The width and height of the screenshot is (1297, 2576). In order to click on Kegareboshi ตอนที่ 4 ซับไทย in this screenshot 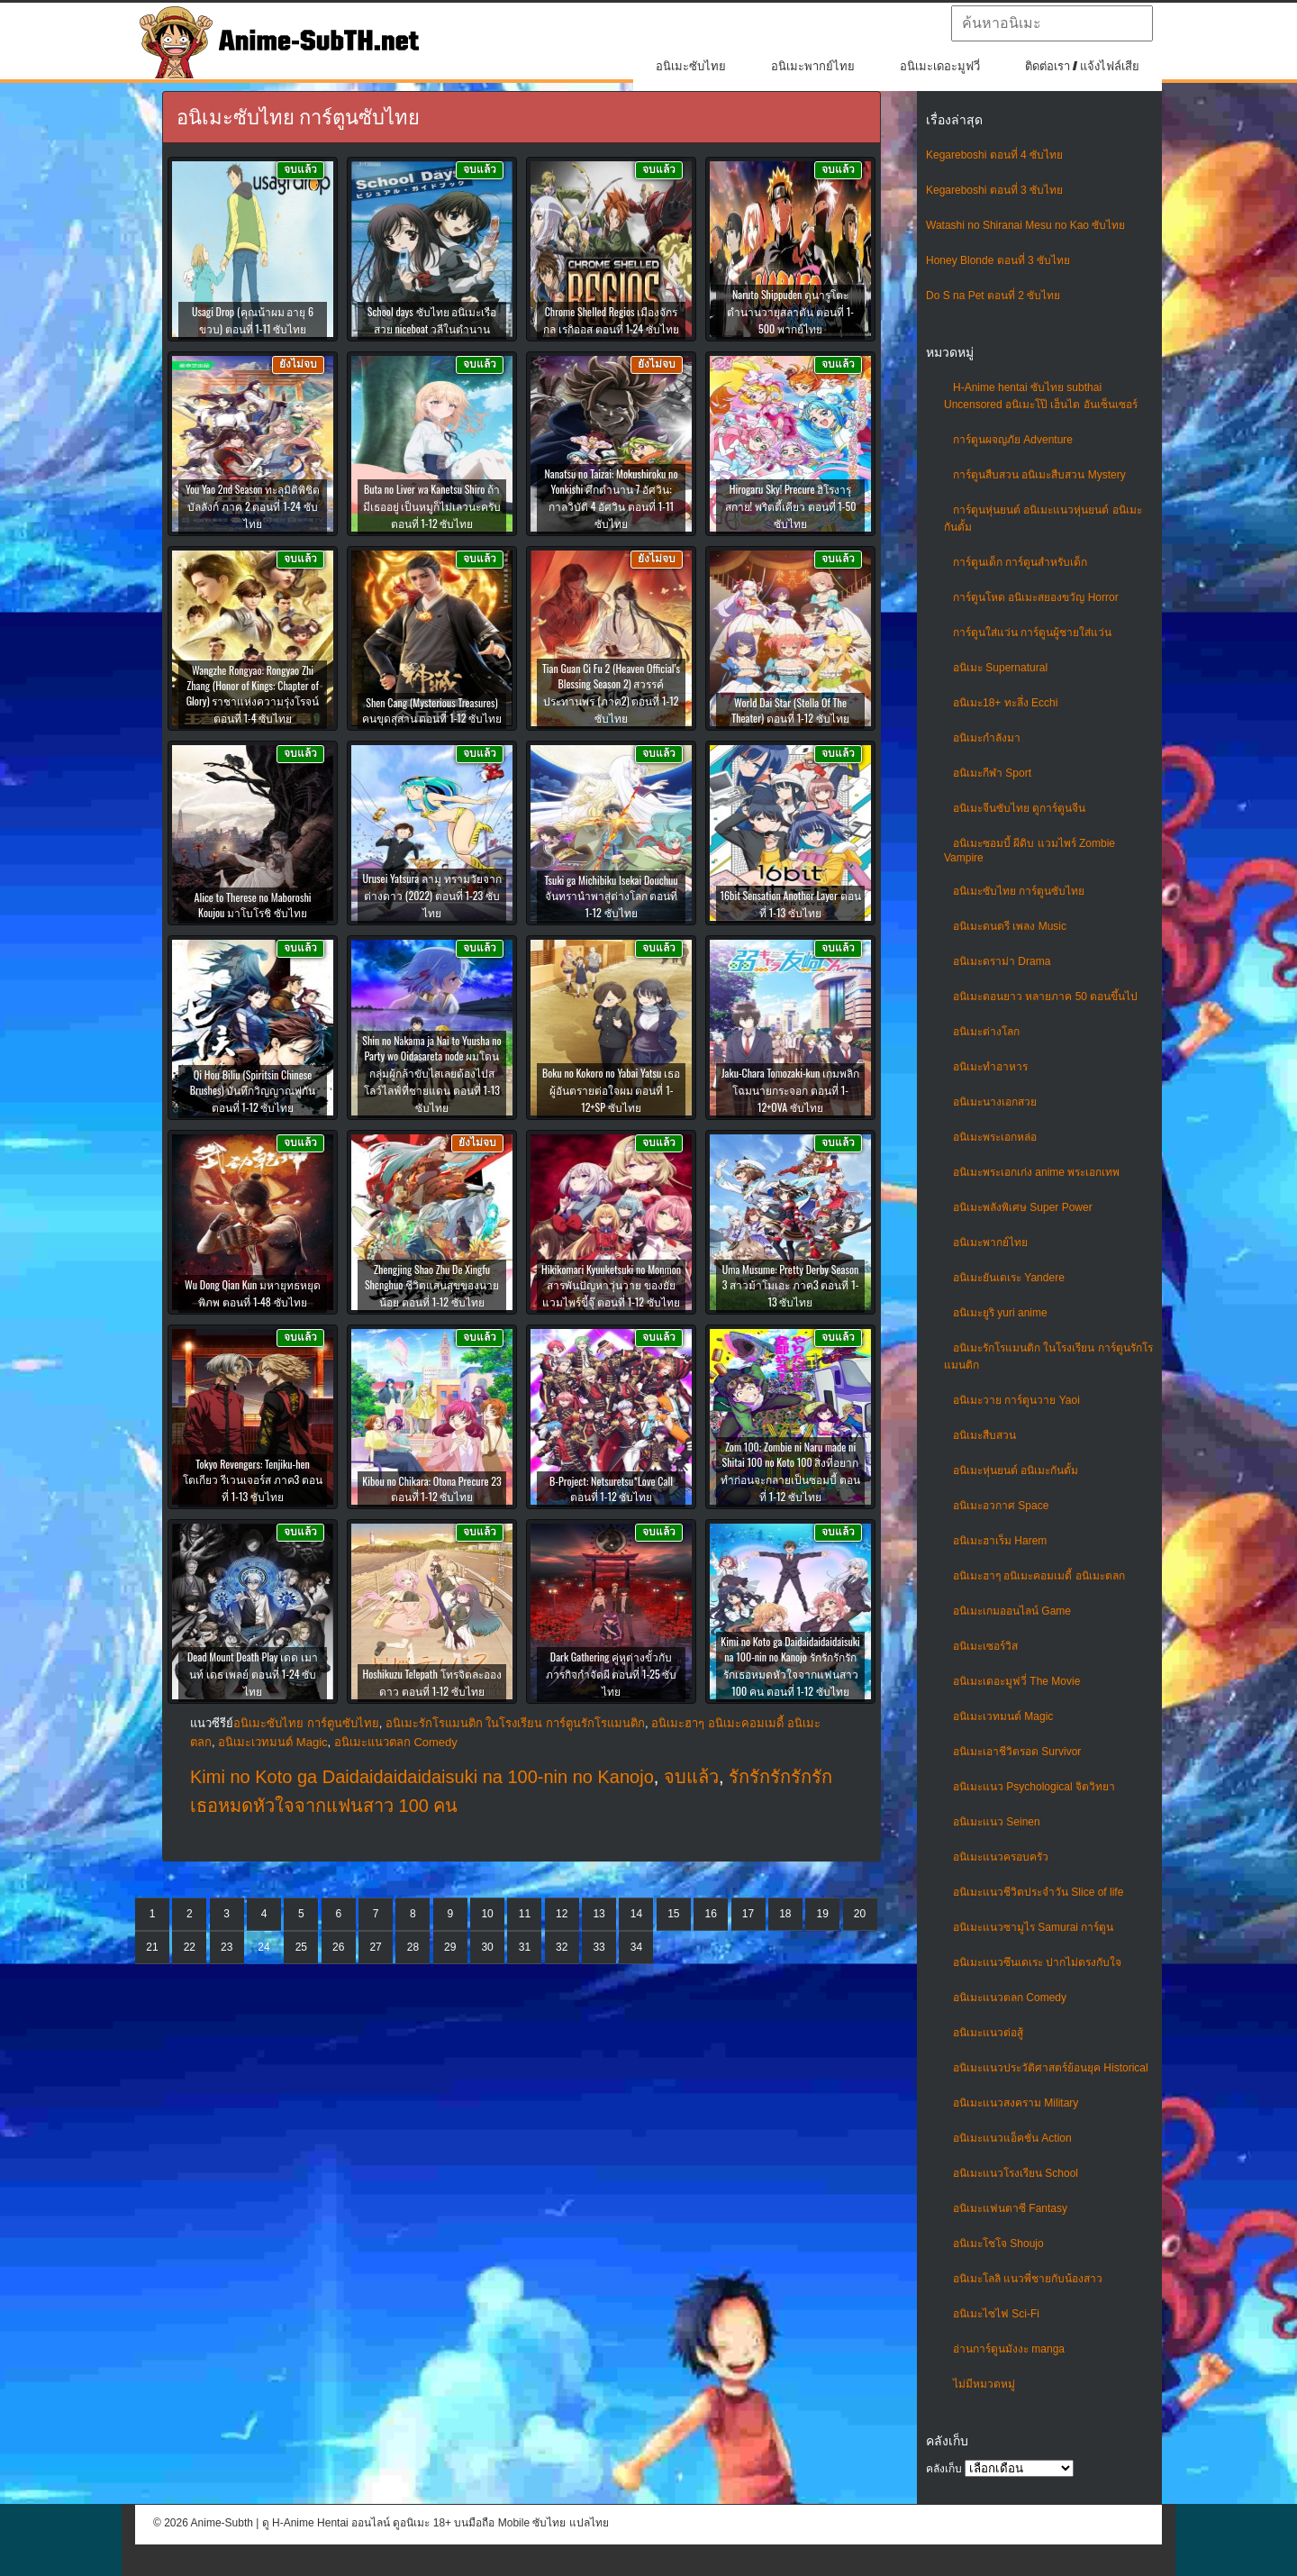, I will do `click(994, 155)`.